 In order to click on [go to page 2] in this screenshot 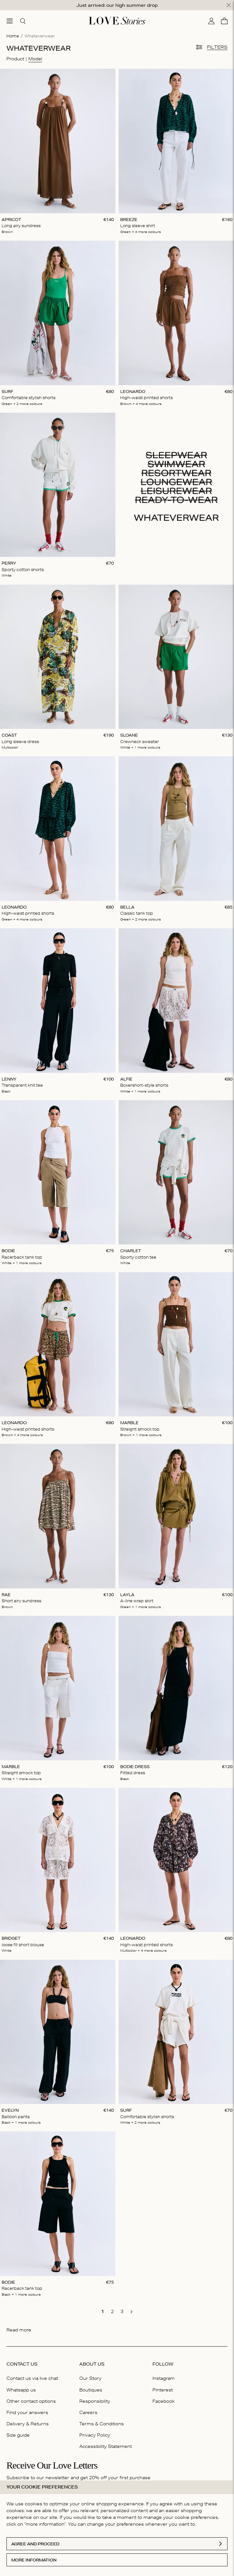, I will do `click(112, 2311)`.